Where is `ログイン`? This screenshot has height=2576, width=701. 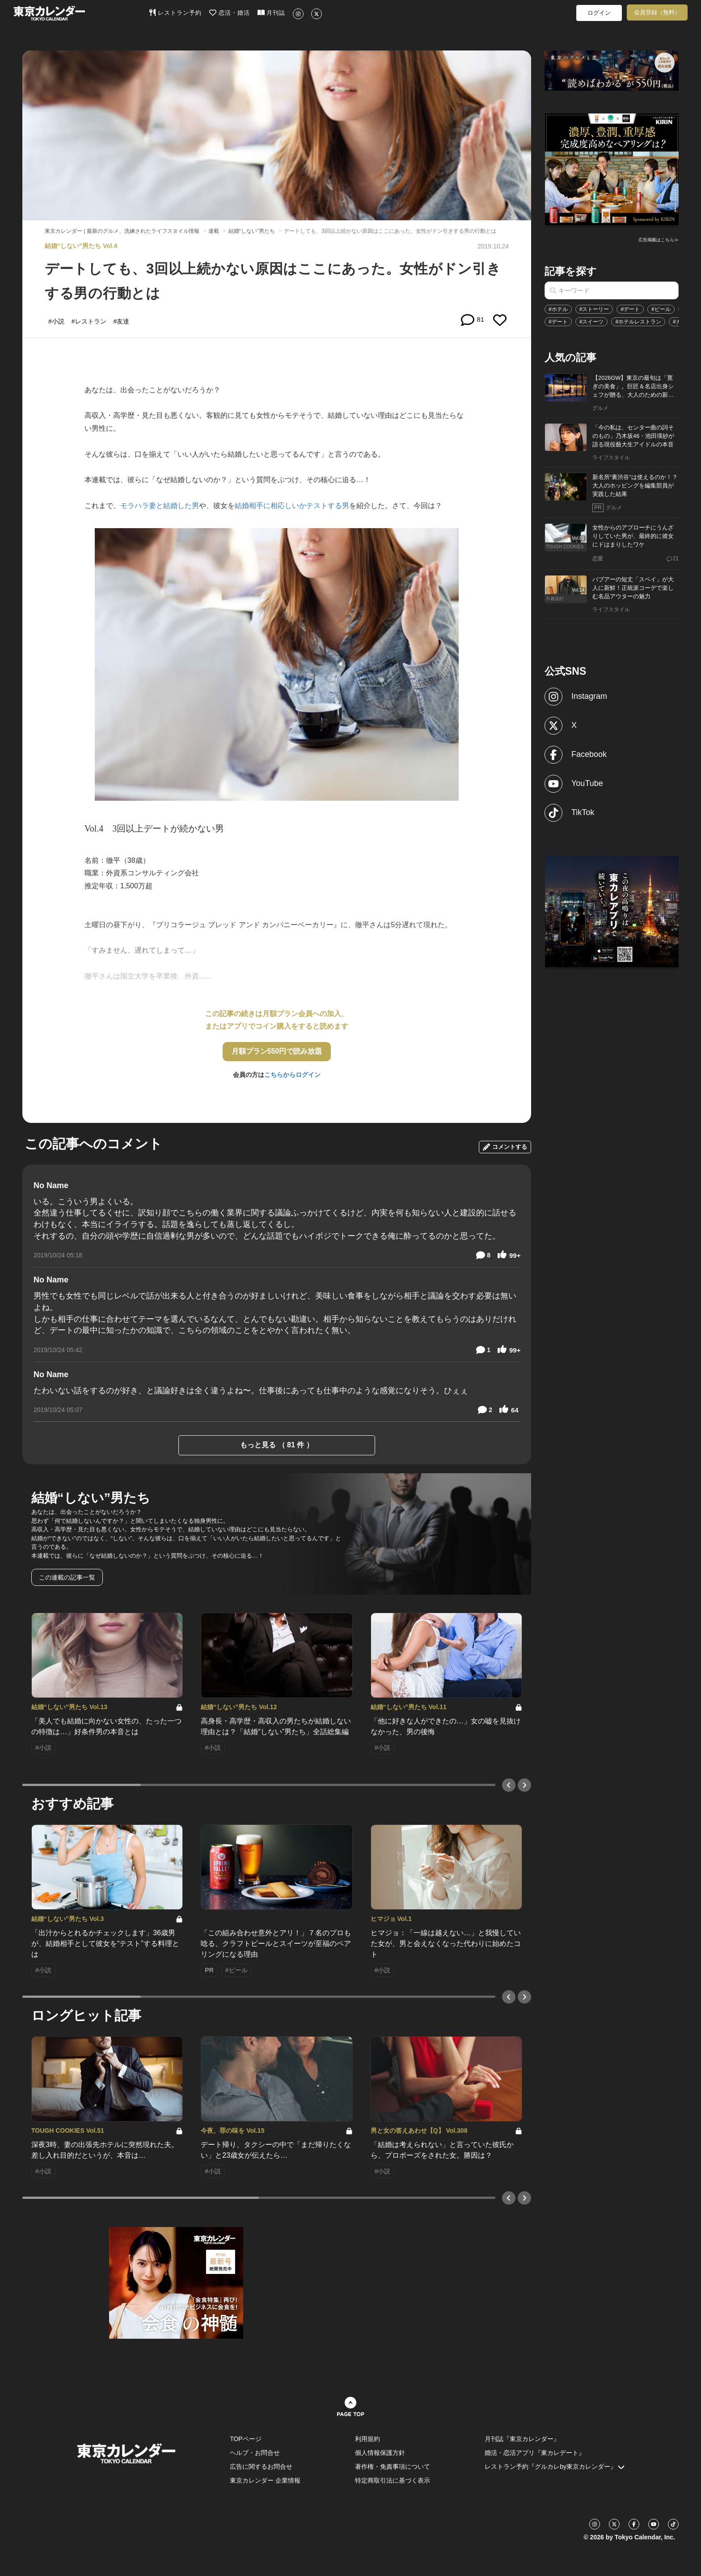 ログイン is located at coordinates (599, 12).